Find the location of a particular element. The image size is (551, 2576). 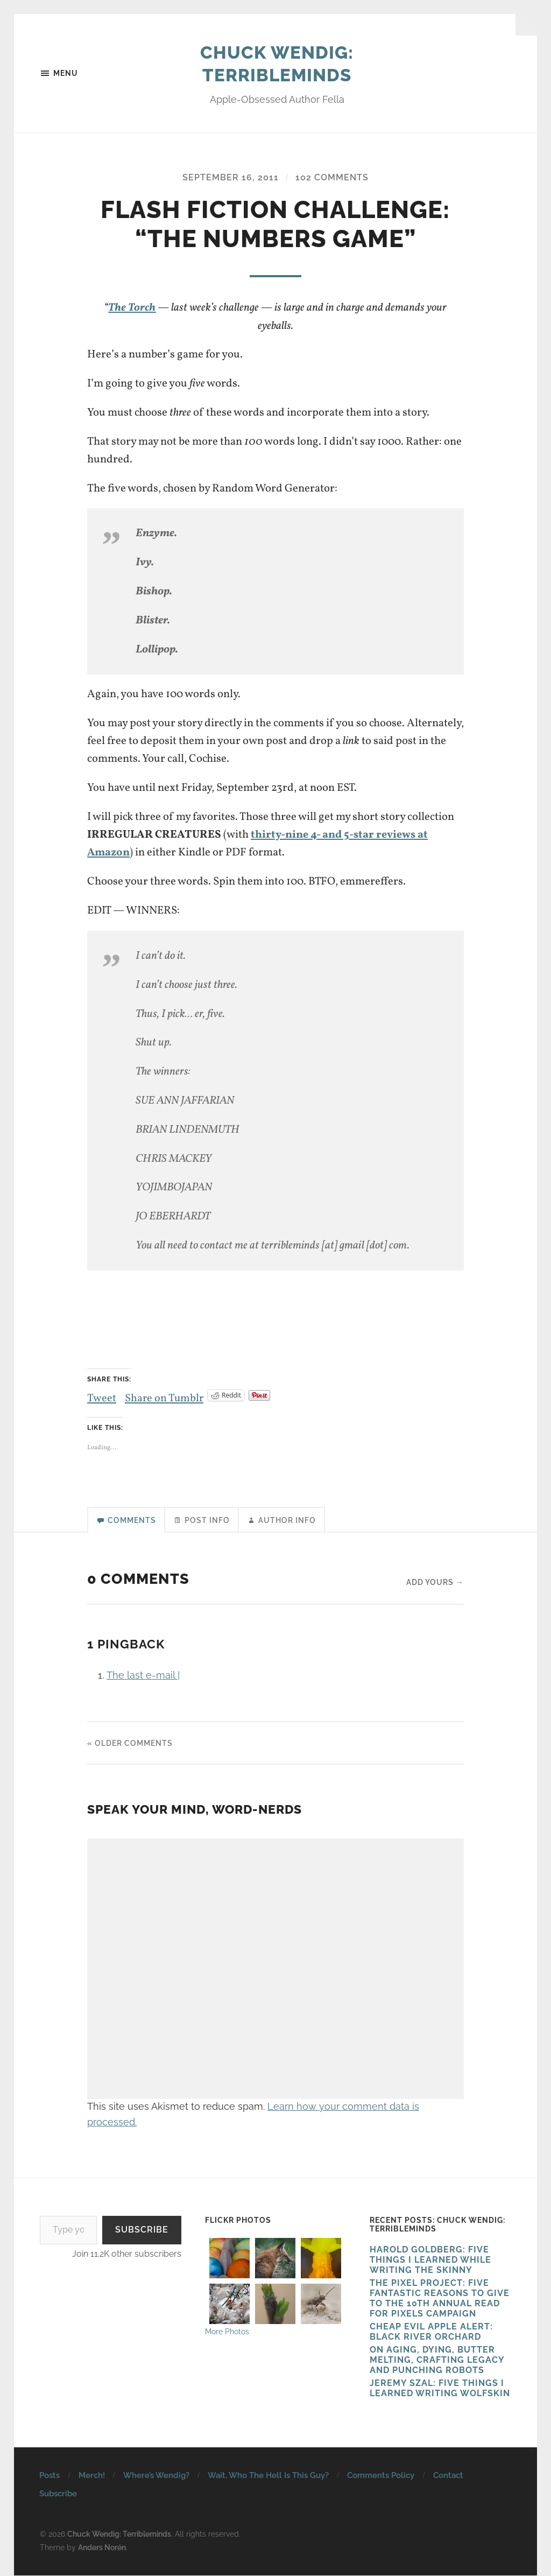

More Photos is located at coordinates (227, 2332).